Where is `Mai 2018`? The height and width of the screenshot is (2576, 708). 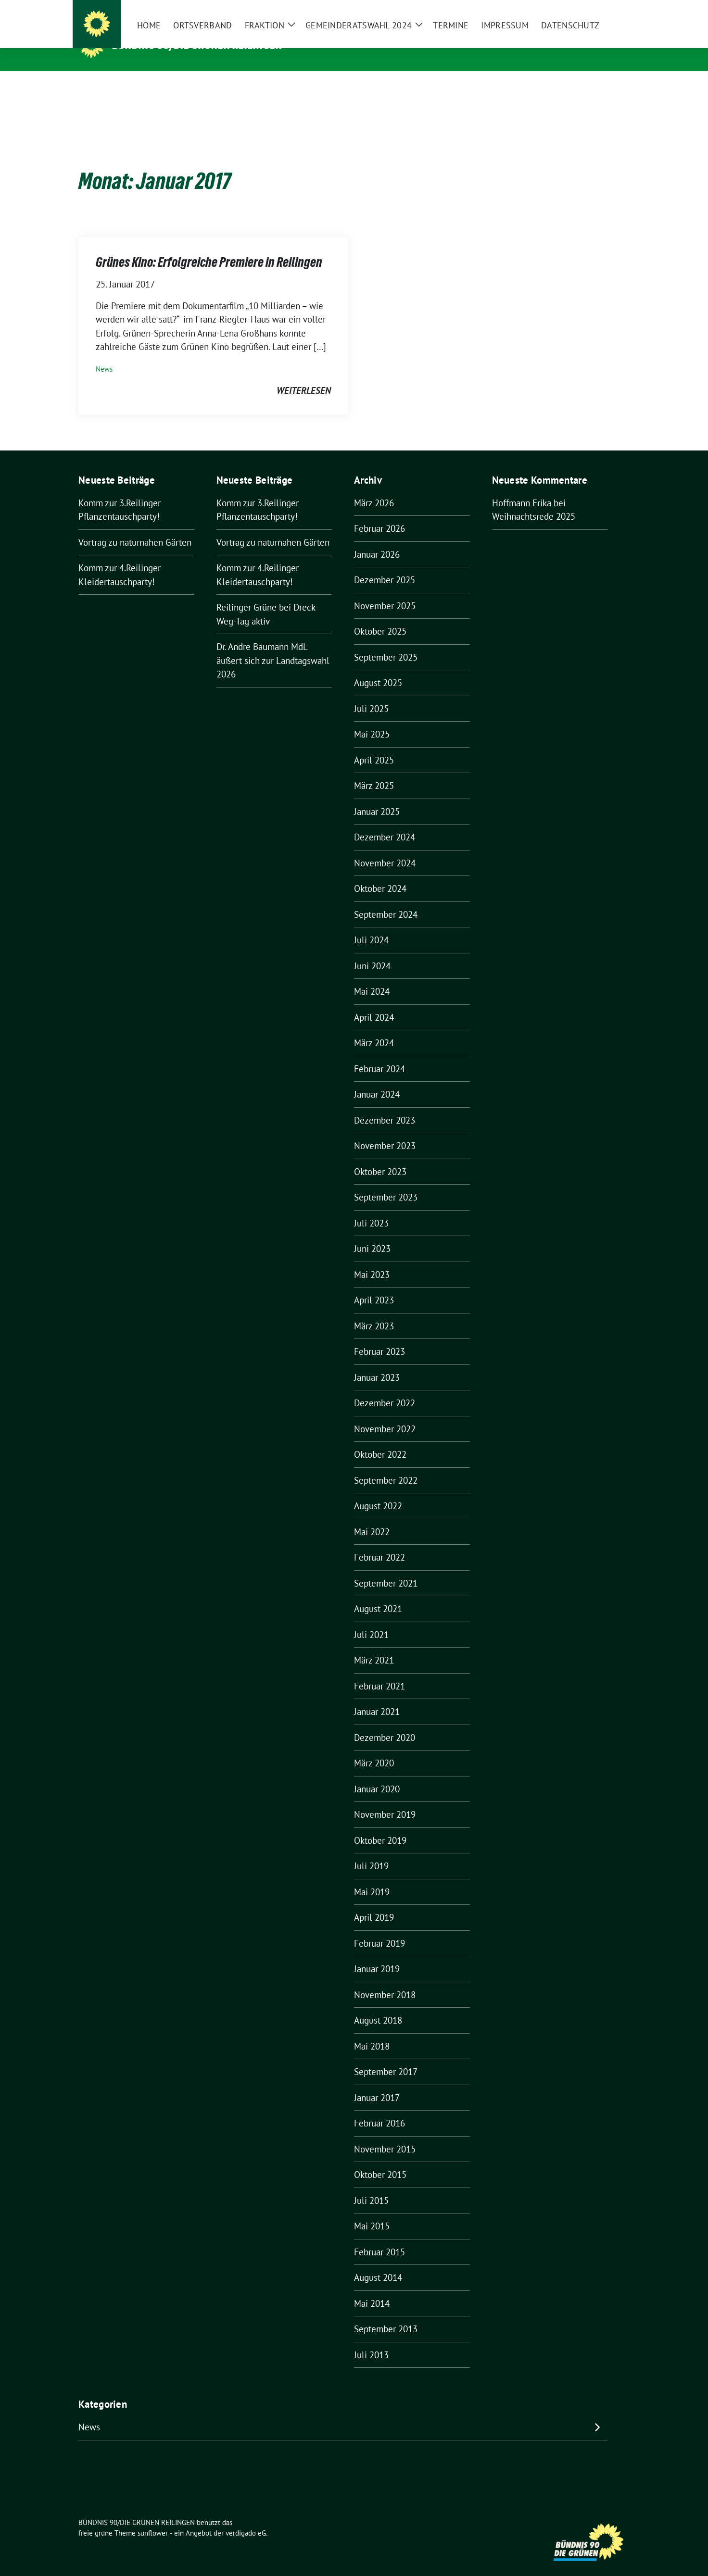
Mai 2018 is located at coordinates (372, 2031).